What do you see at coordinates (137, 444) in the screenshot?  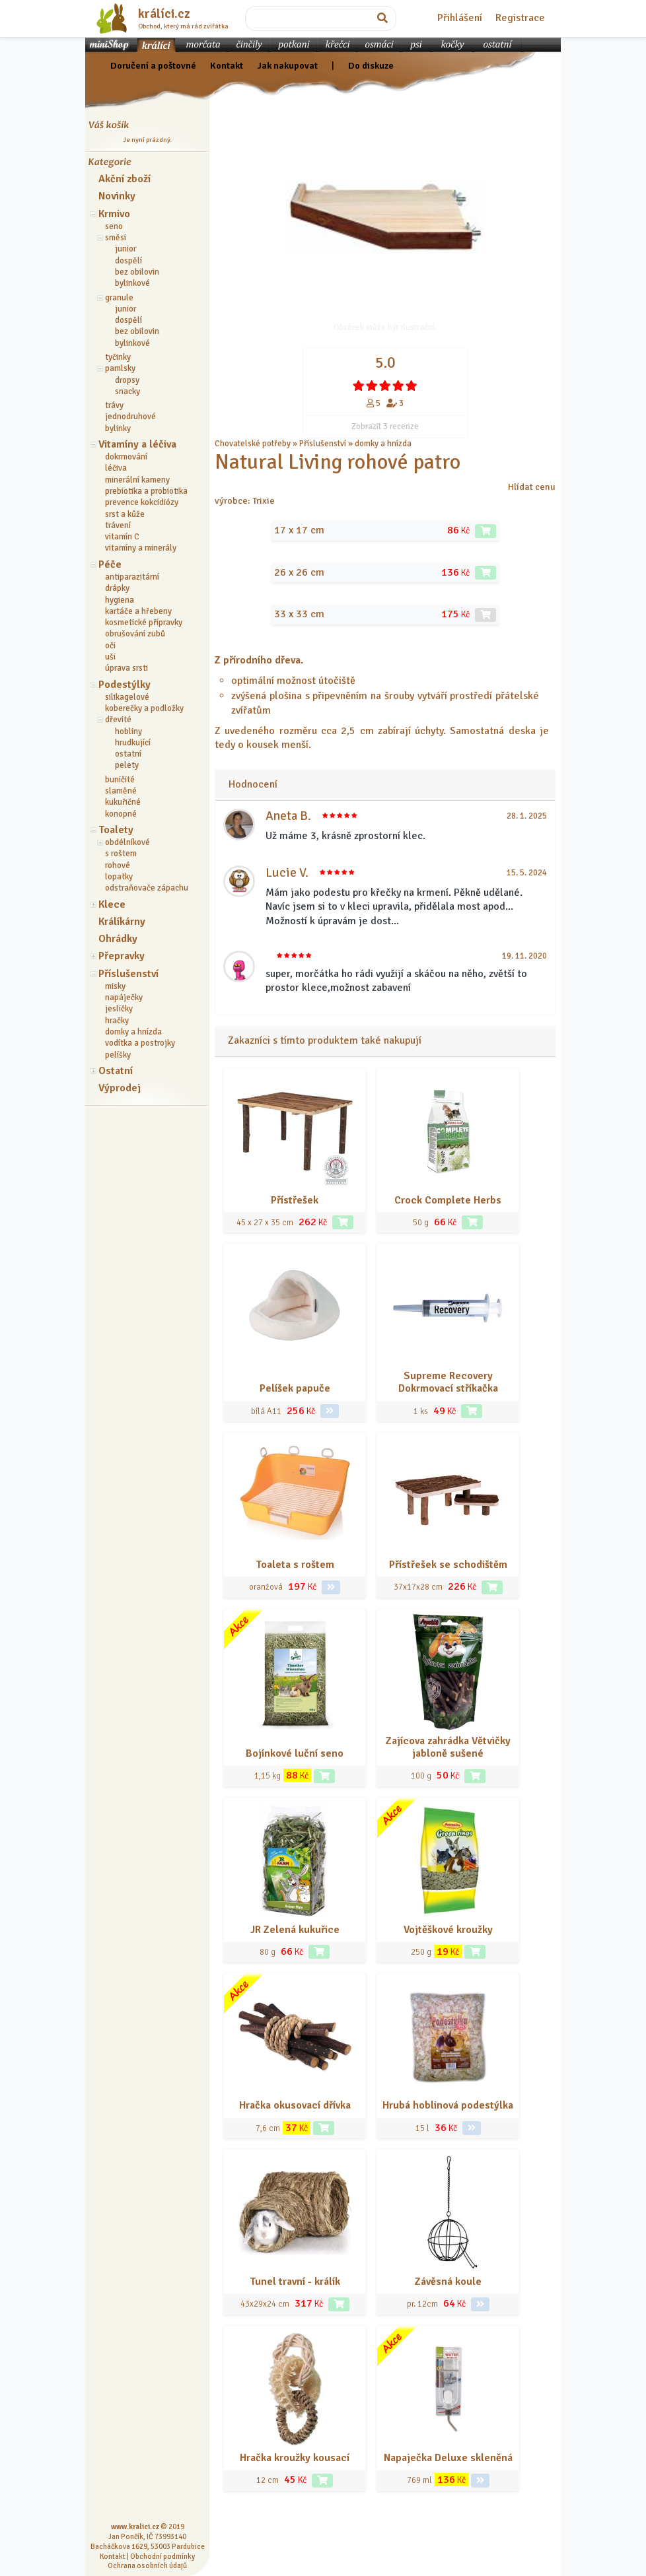 I see `Vitamíny a léčiva` at bounding box center [137, 444].